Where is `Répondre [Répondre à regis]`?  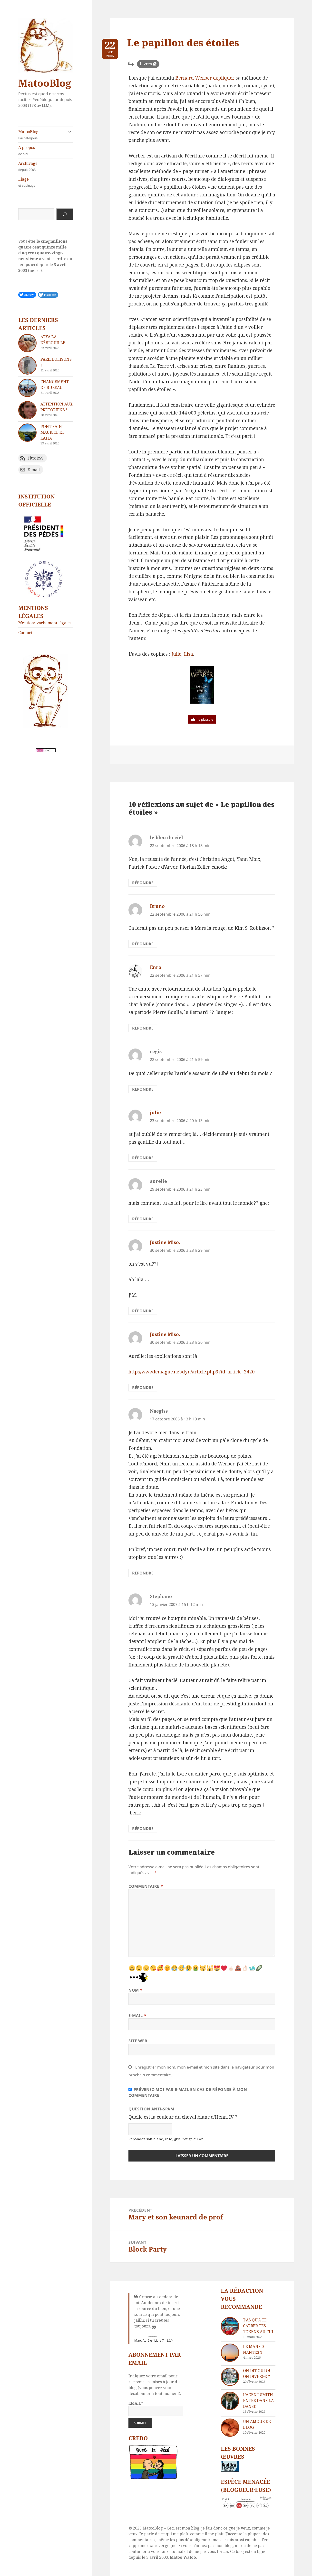
Répondre [Répondre à regis] is located at coordinates (143, 1089).